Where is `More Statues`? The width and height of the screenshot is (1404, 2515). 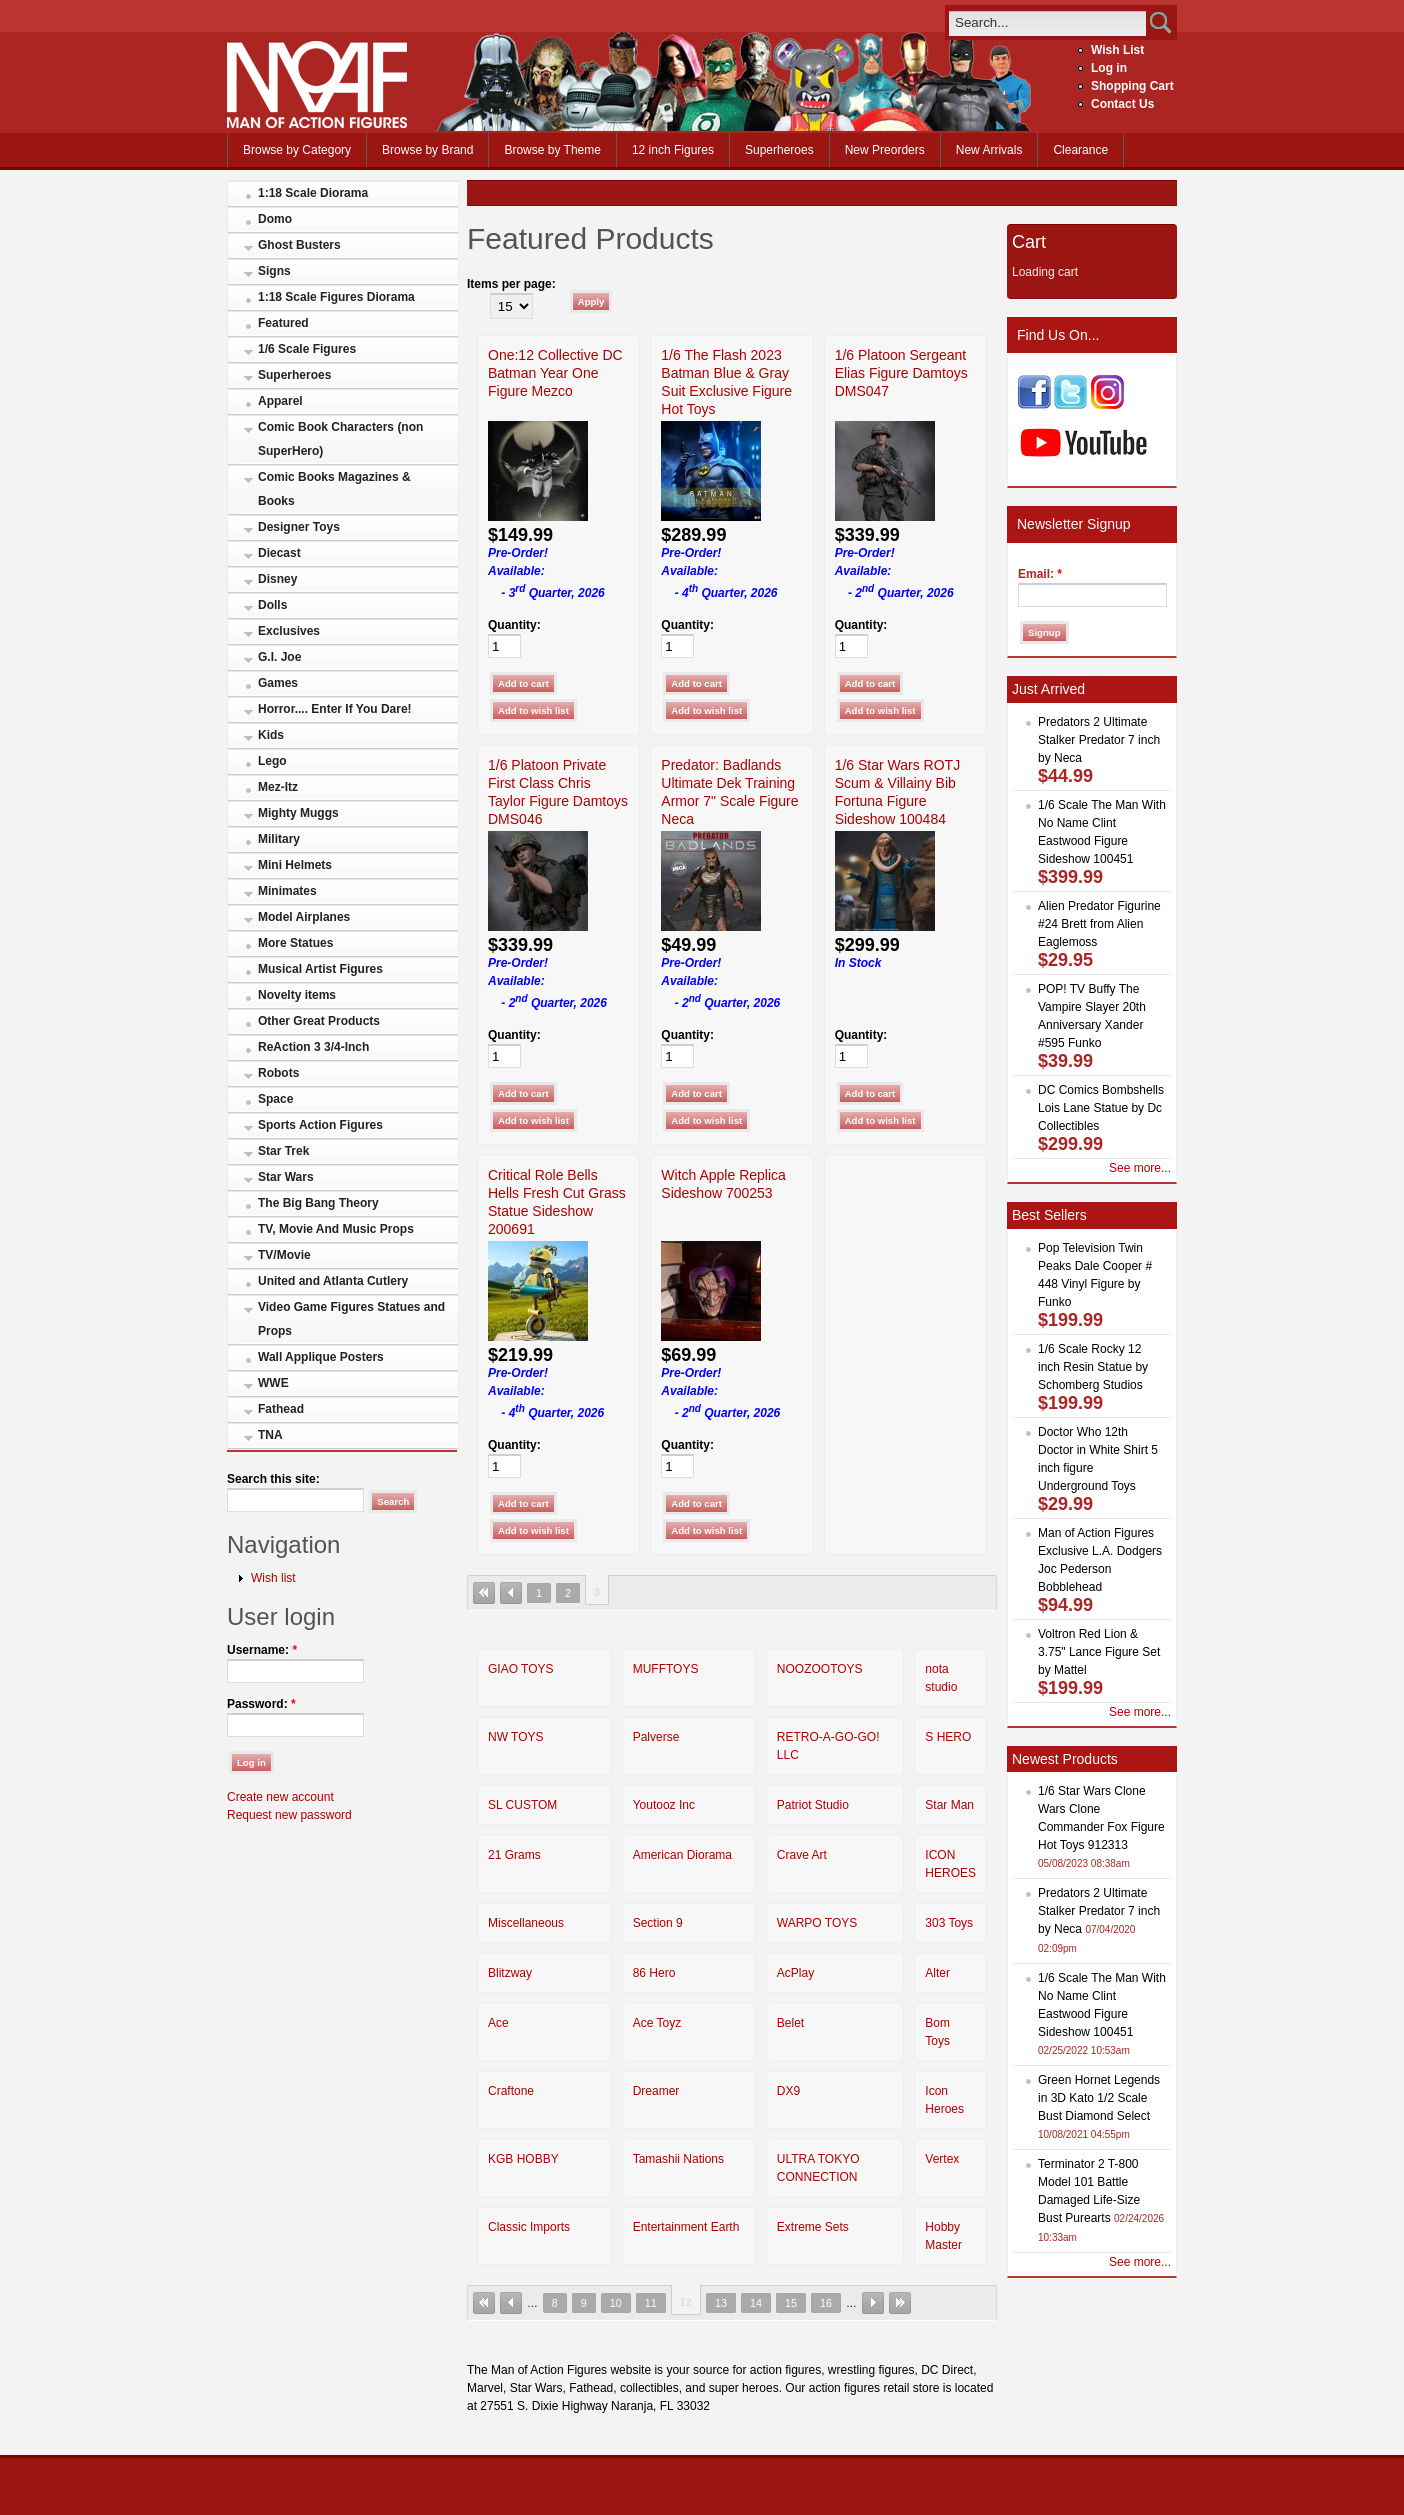 More Statues is located at coordinates (295, 943).